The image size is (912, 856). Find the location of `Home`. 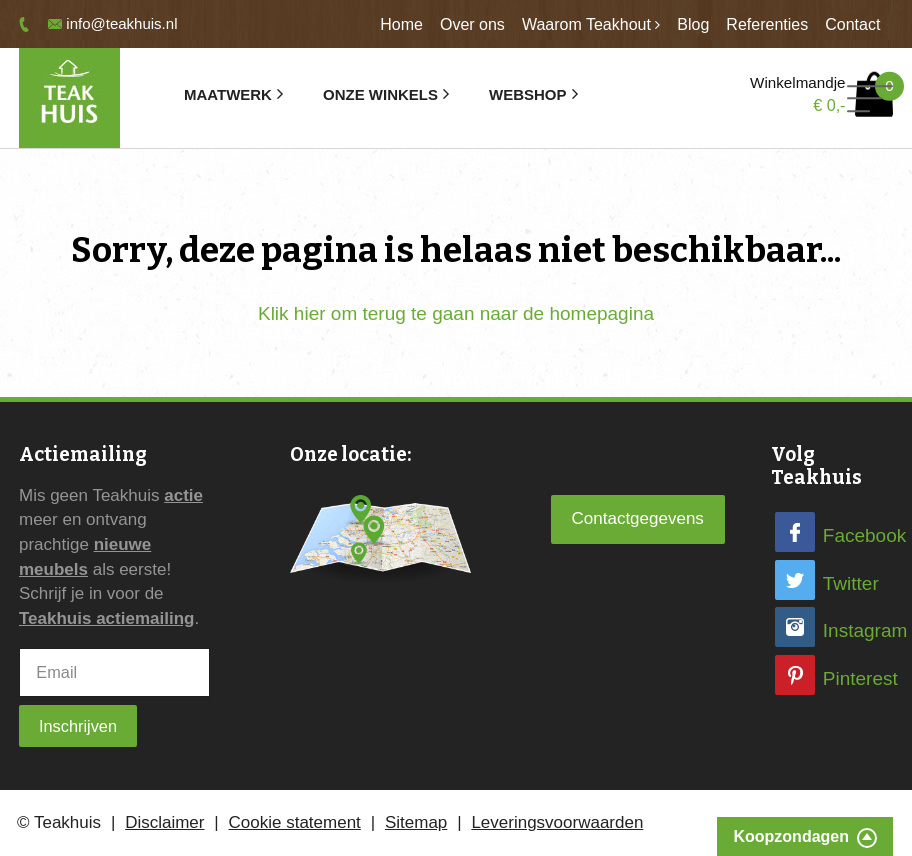

Home is located at coordinates (401, 24).